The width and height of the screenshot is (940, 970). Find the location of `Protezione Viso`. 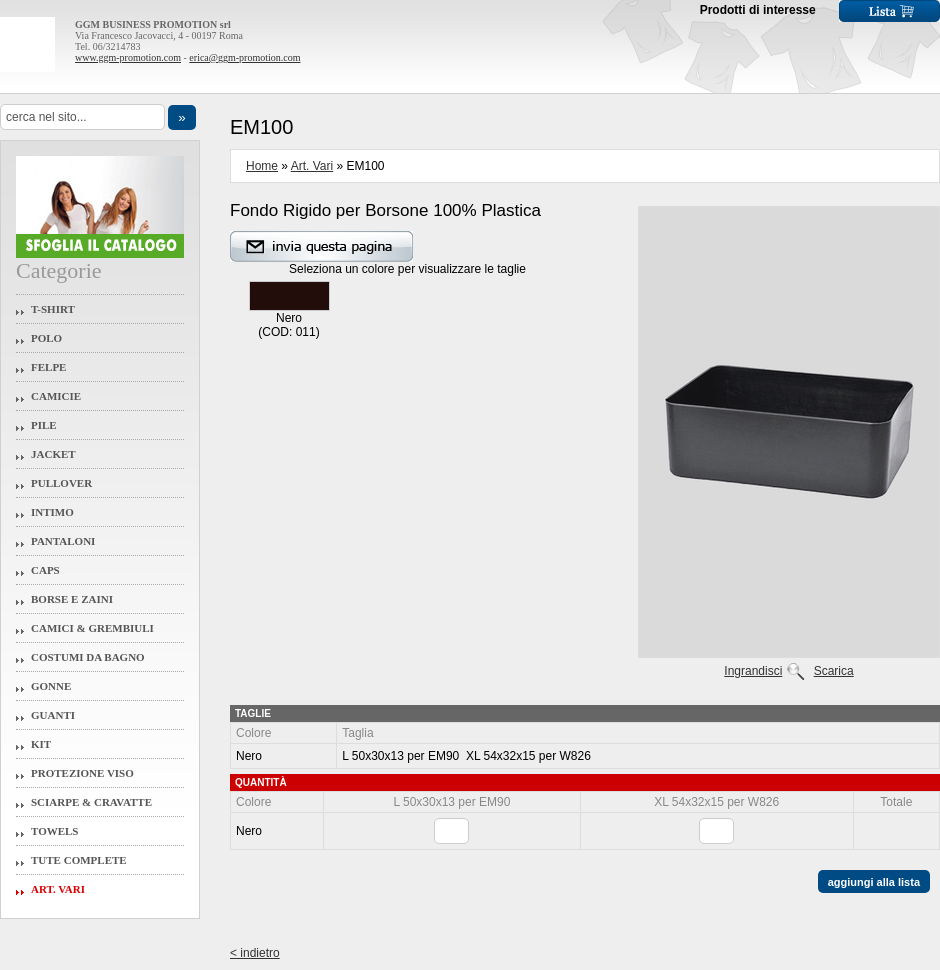

Protezione Viso is located at coordinates (82, 773).